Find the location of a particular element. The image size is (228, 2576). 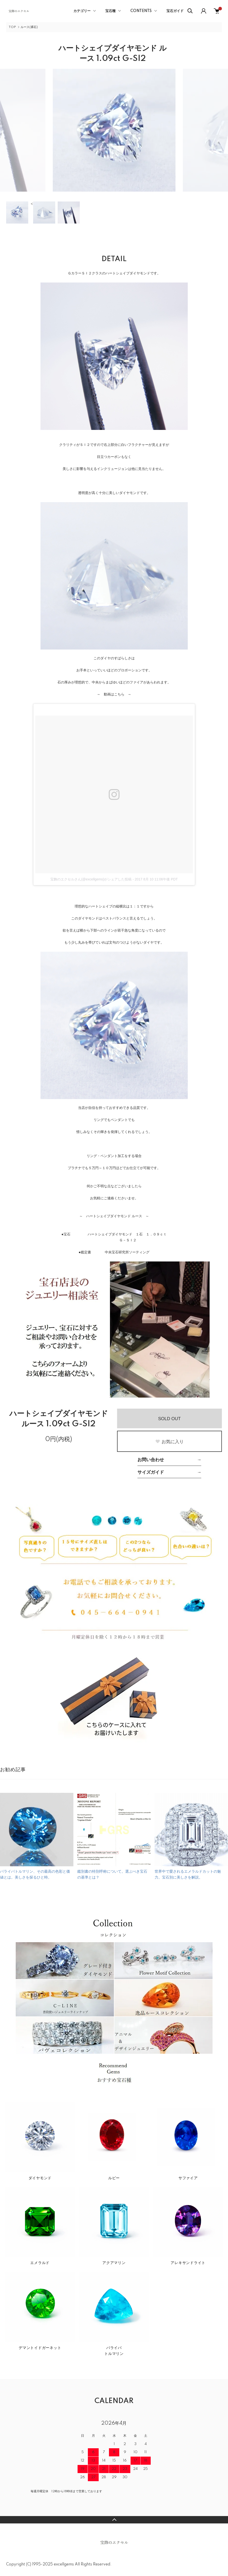

TOP is located at coordinates (12, 27).